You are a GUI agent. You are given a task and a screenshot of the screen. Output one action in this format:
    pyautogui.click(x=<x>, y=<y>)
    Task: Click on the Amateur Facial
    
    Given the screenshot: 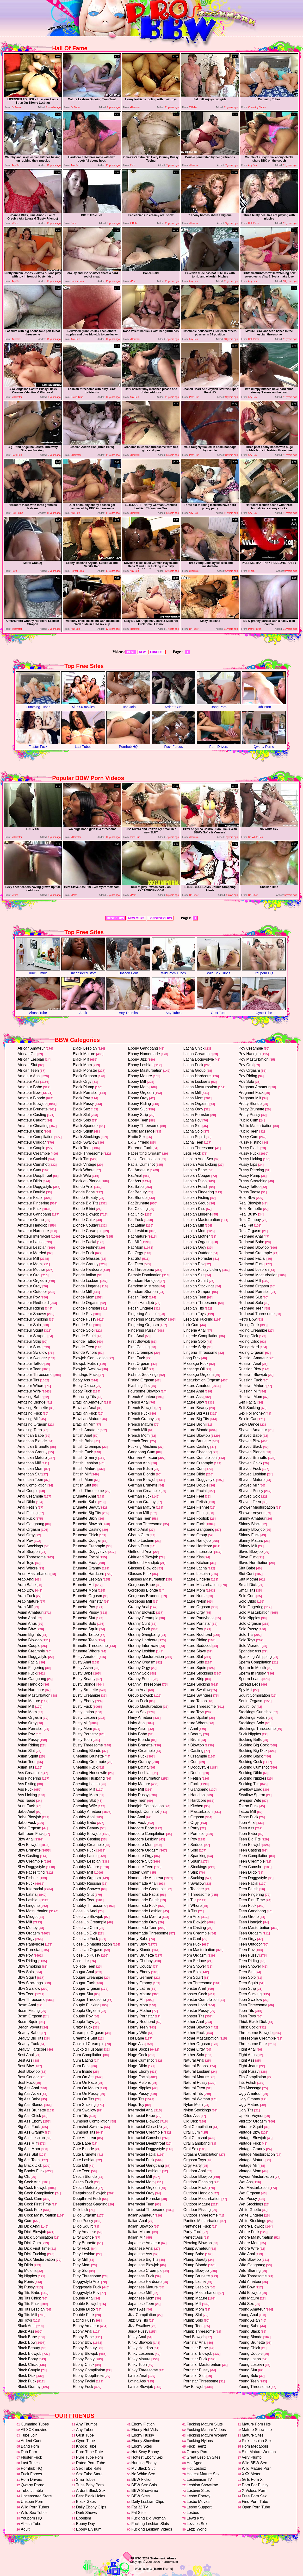 What is the action you would take?
    pyautogui.click(x=30, y=1198)
    